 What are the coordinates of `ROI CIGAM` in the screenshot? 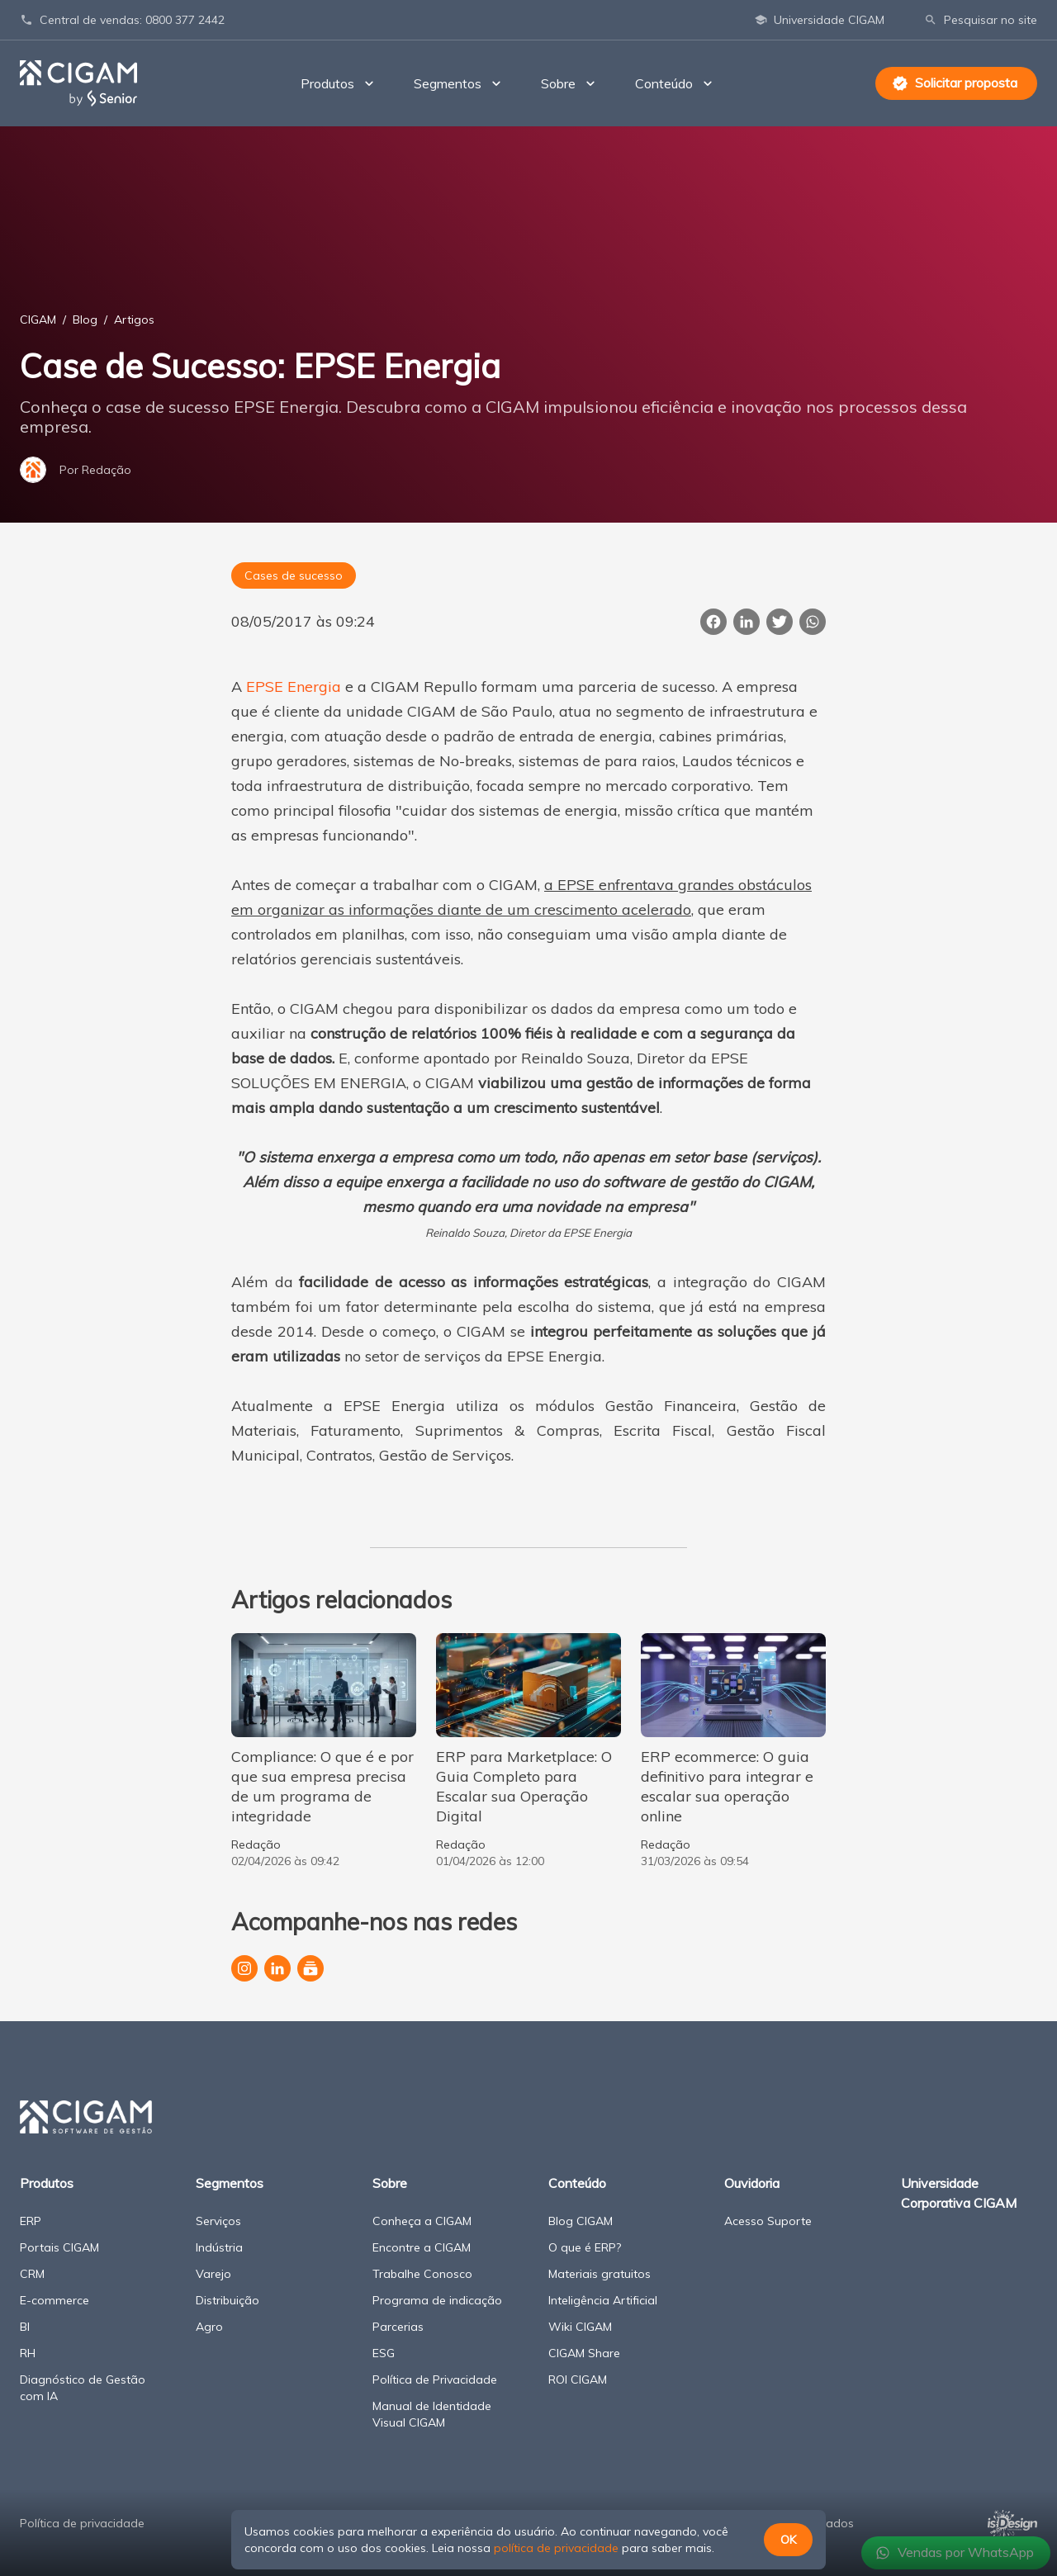 It's located at (577, 2379).